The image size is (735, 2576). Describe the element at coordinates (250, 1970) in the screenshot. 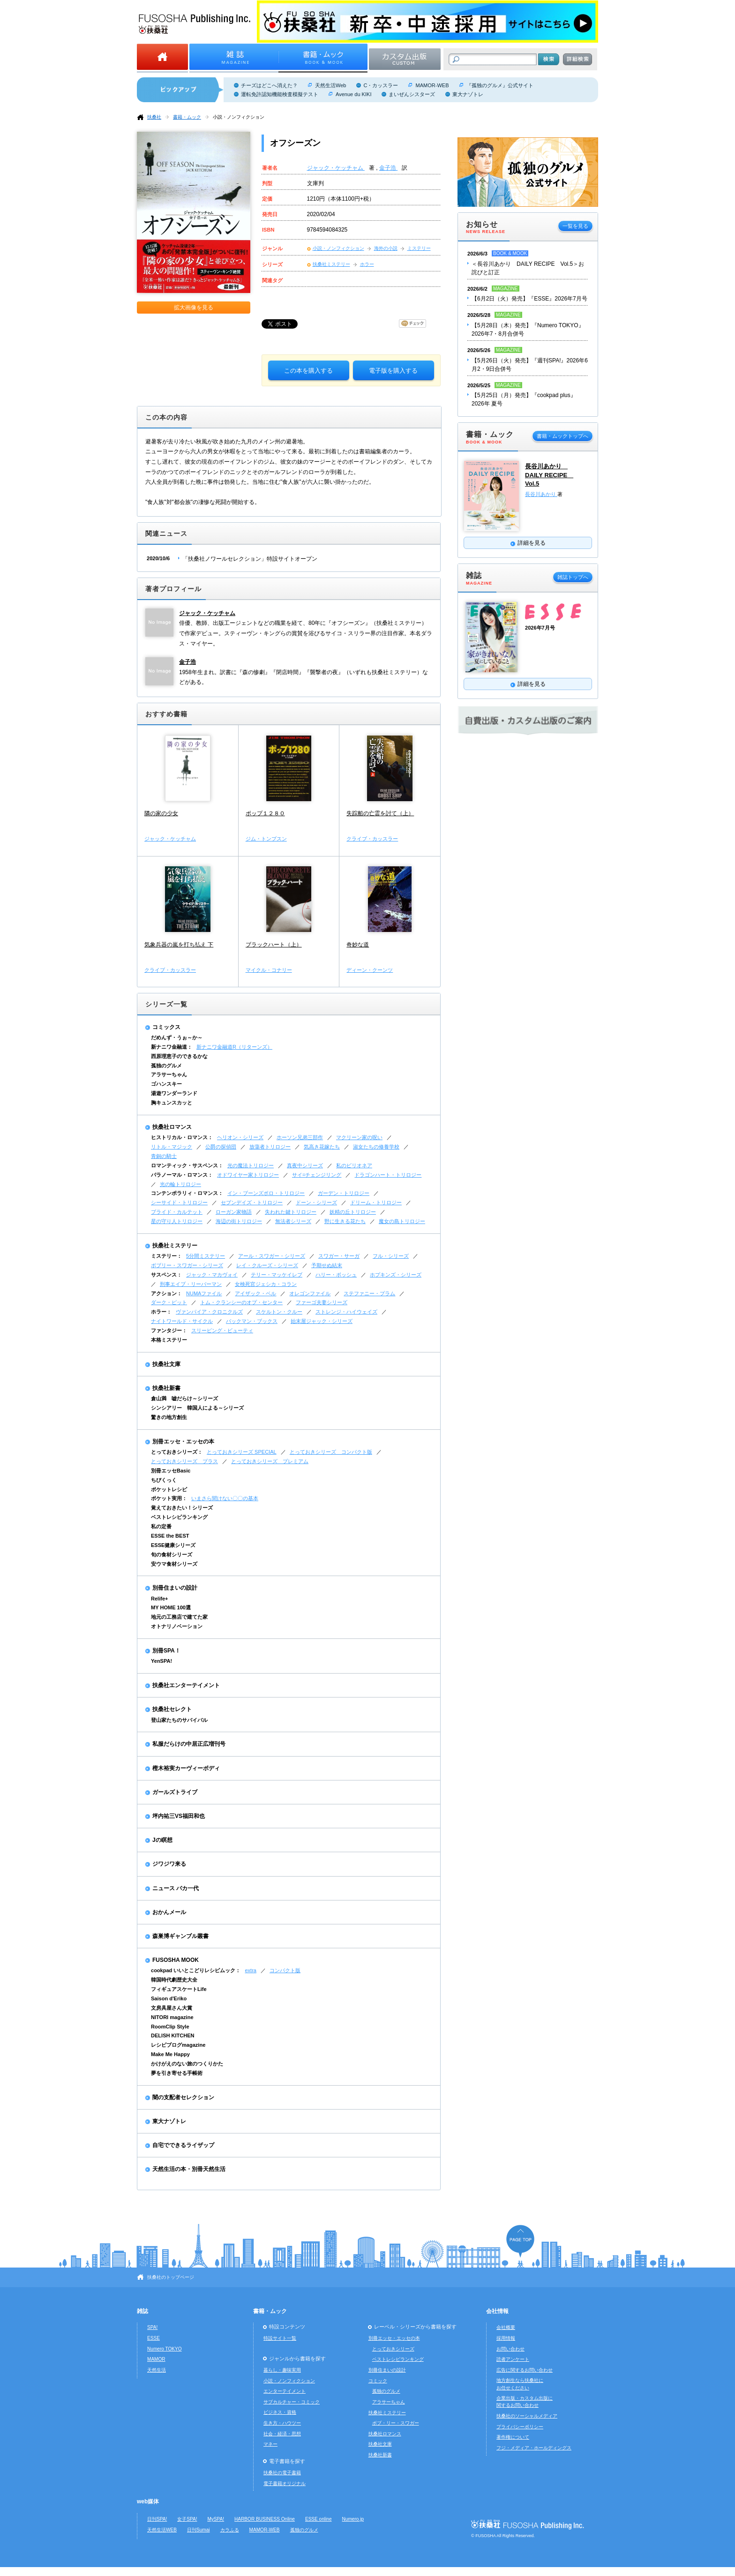

I see `extra` at that location.